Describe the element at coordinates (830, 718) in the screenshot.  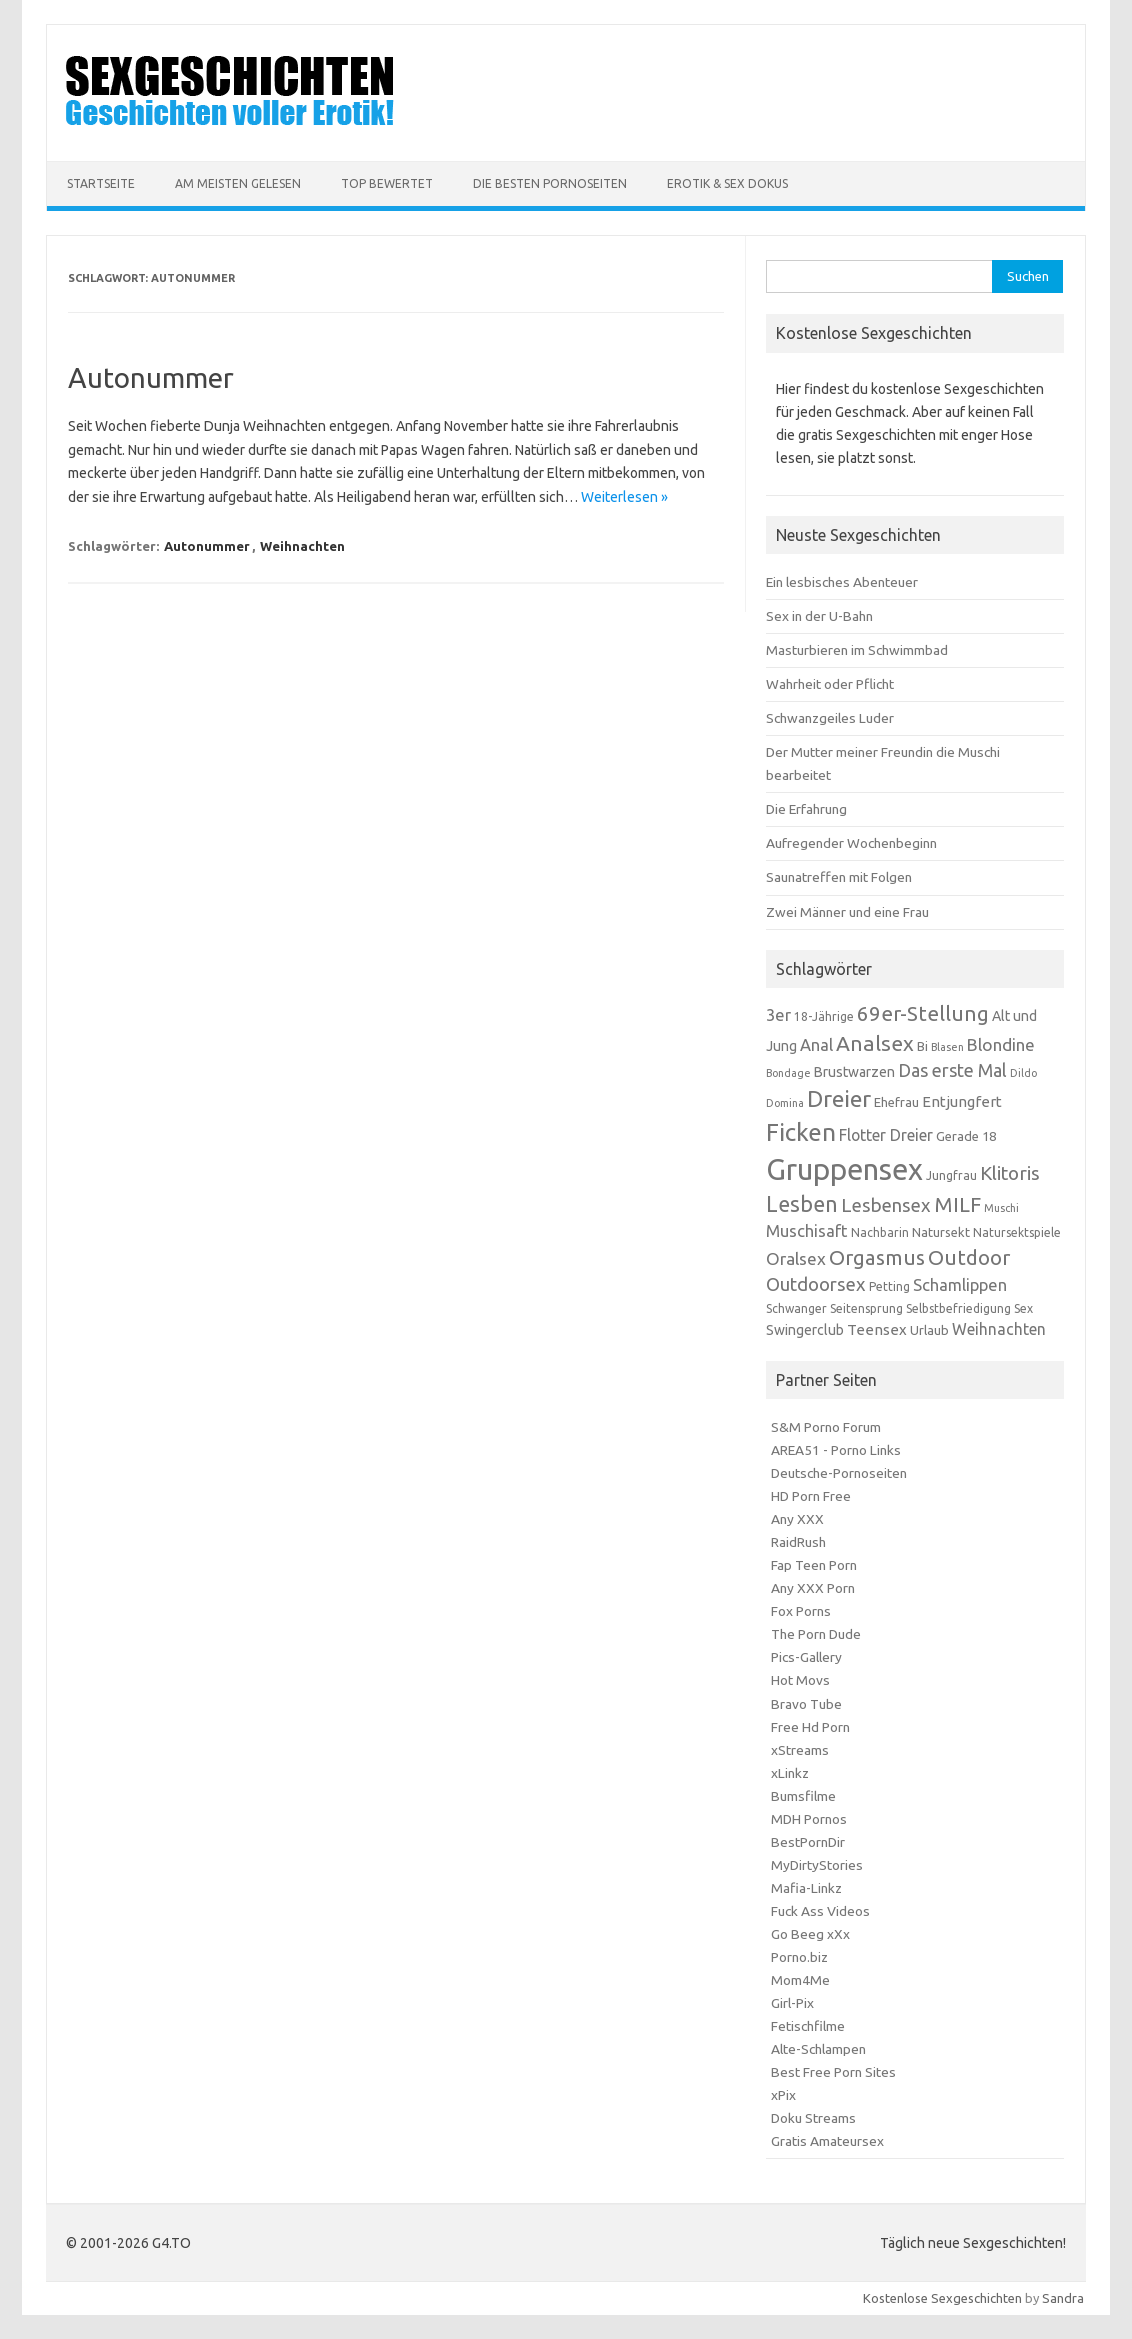
I see `Schwanzgeiles Luder` at that location.